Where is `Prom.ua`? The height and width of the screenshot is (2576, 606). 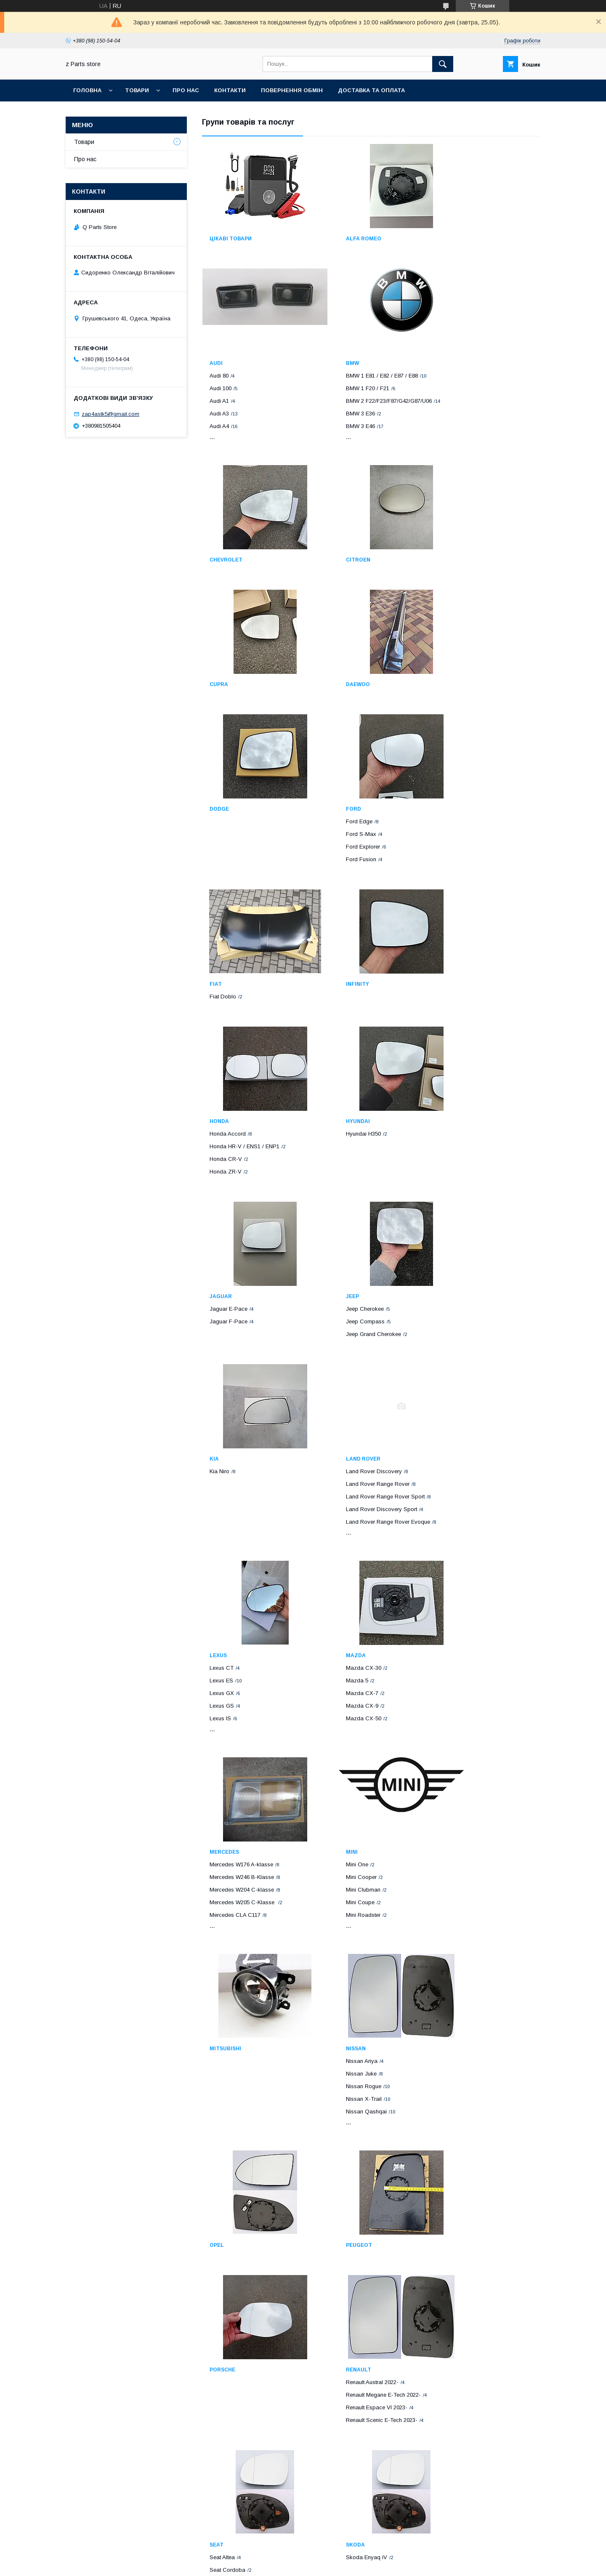
Prom.ua is located at coordinates (343, 2549).